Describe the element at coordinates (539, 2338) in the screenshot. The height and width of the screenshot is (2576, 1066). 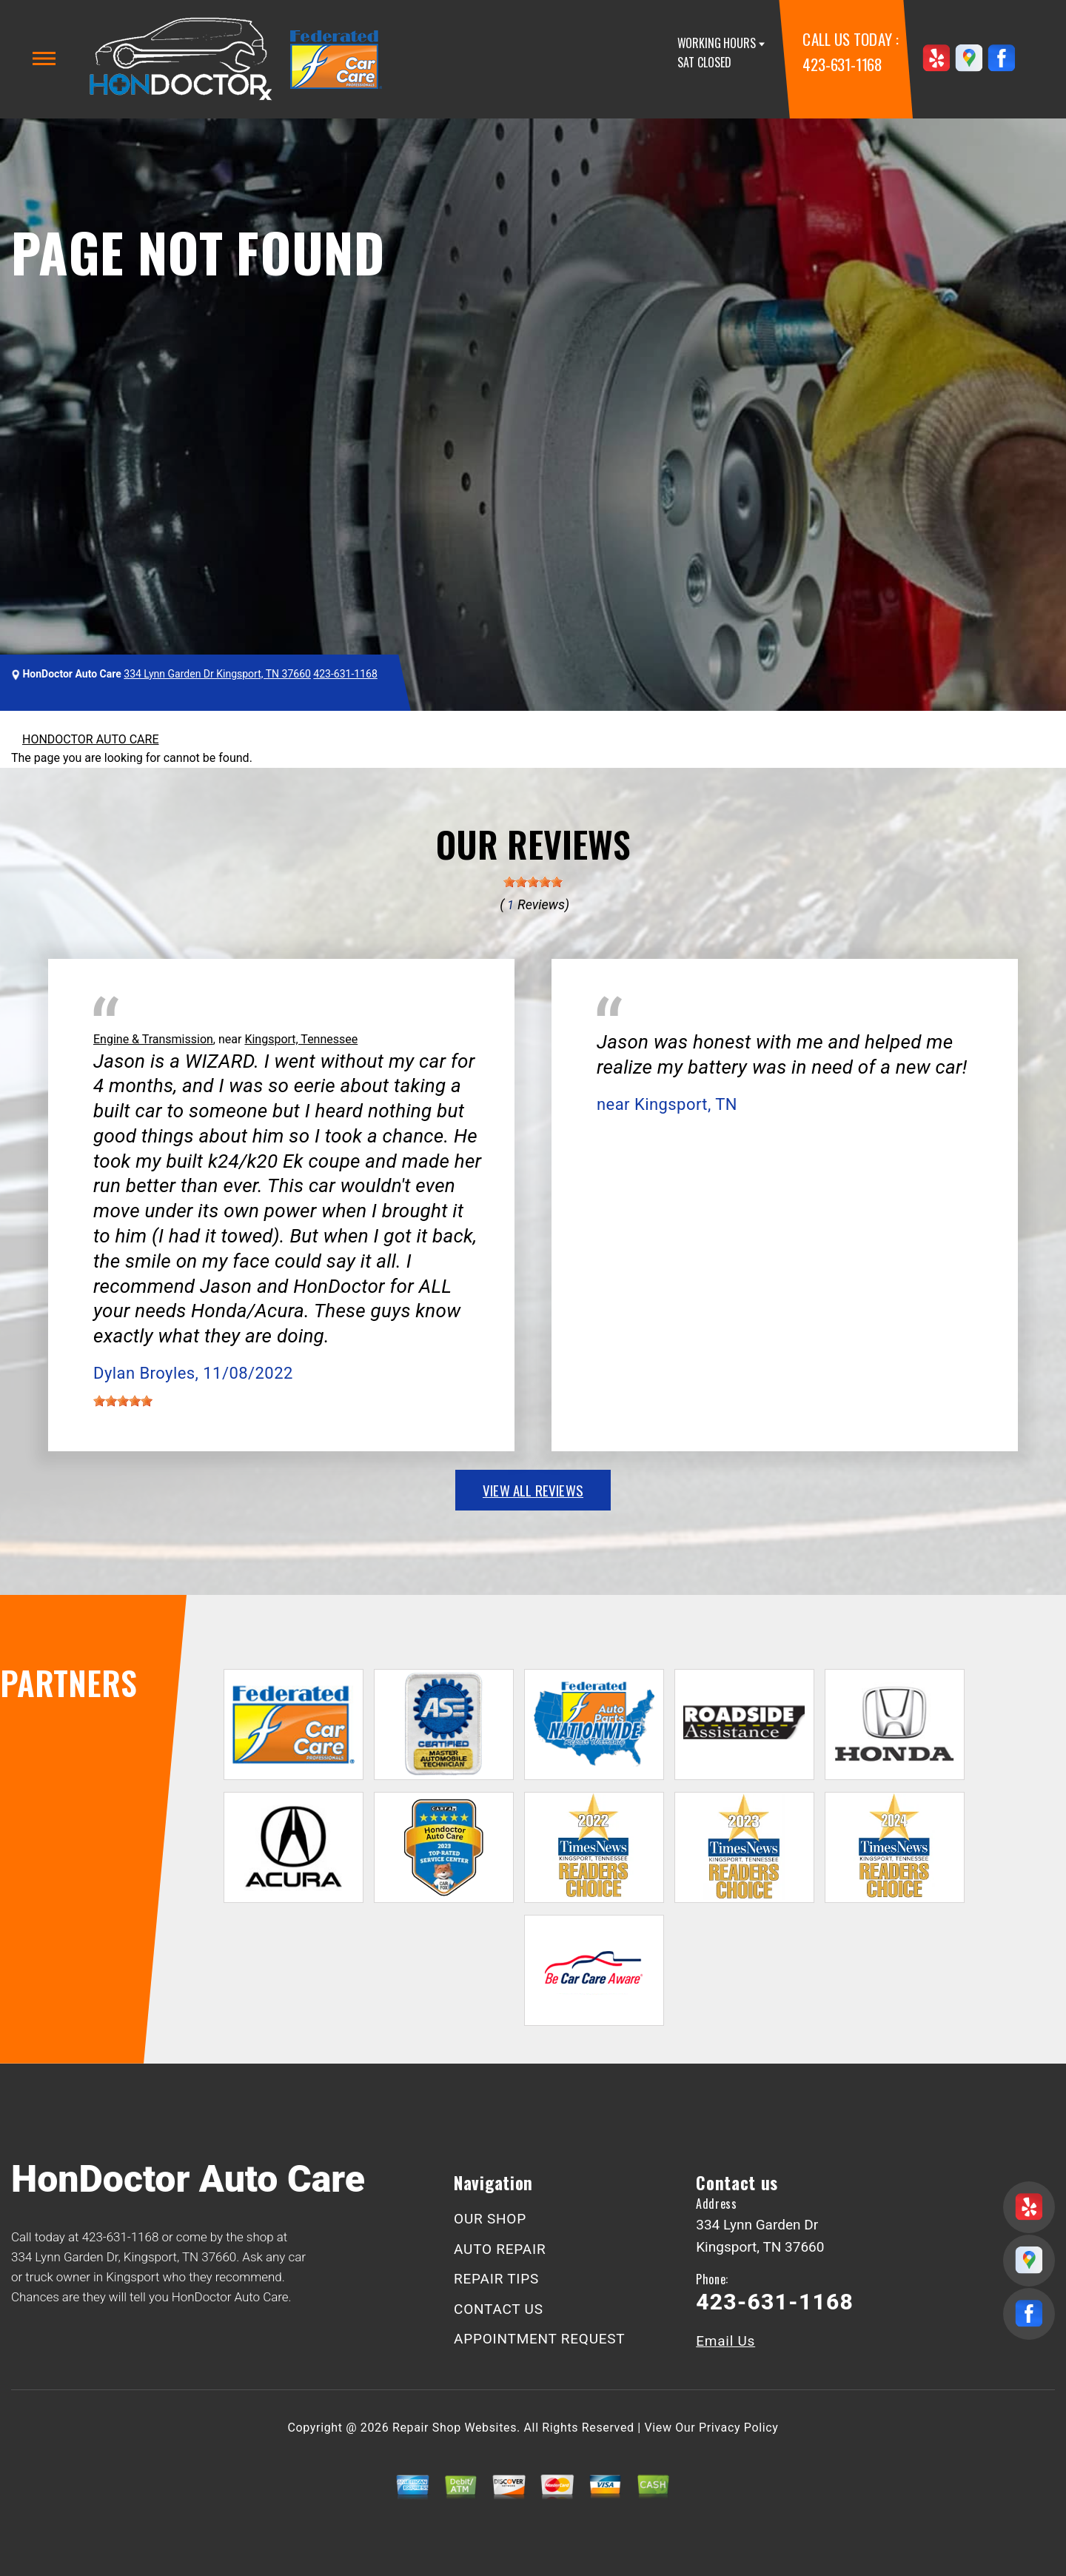
I see `APPOINTMENT REQUEST` at that location.